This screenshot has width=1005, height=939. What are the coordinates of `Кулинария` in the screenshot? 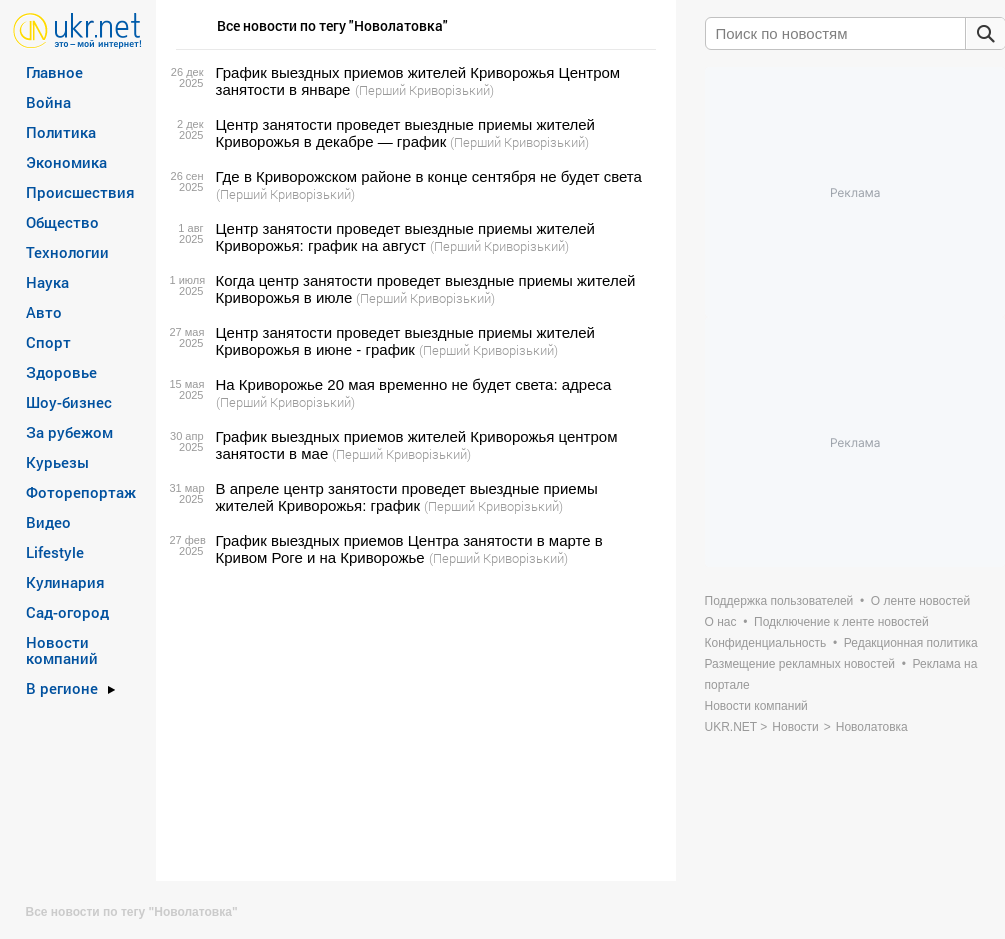 It's located at (65, 582).